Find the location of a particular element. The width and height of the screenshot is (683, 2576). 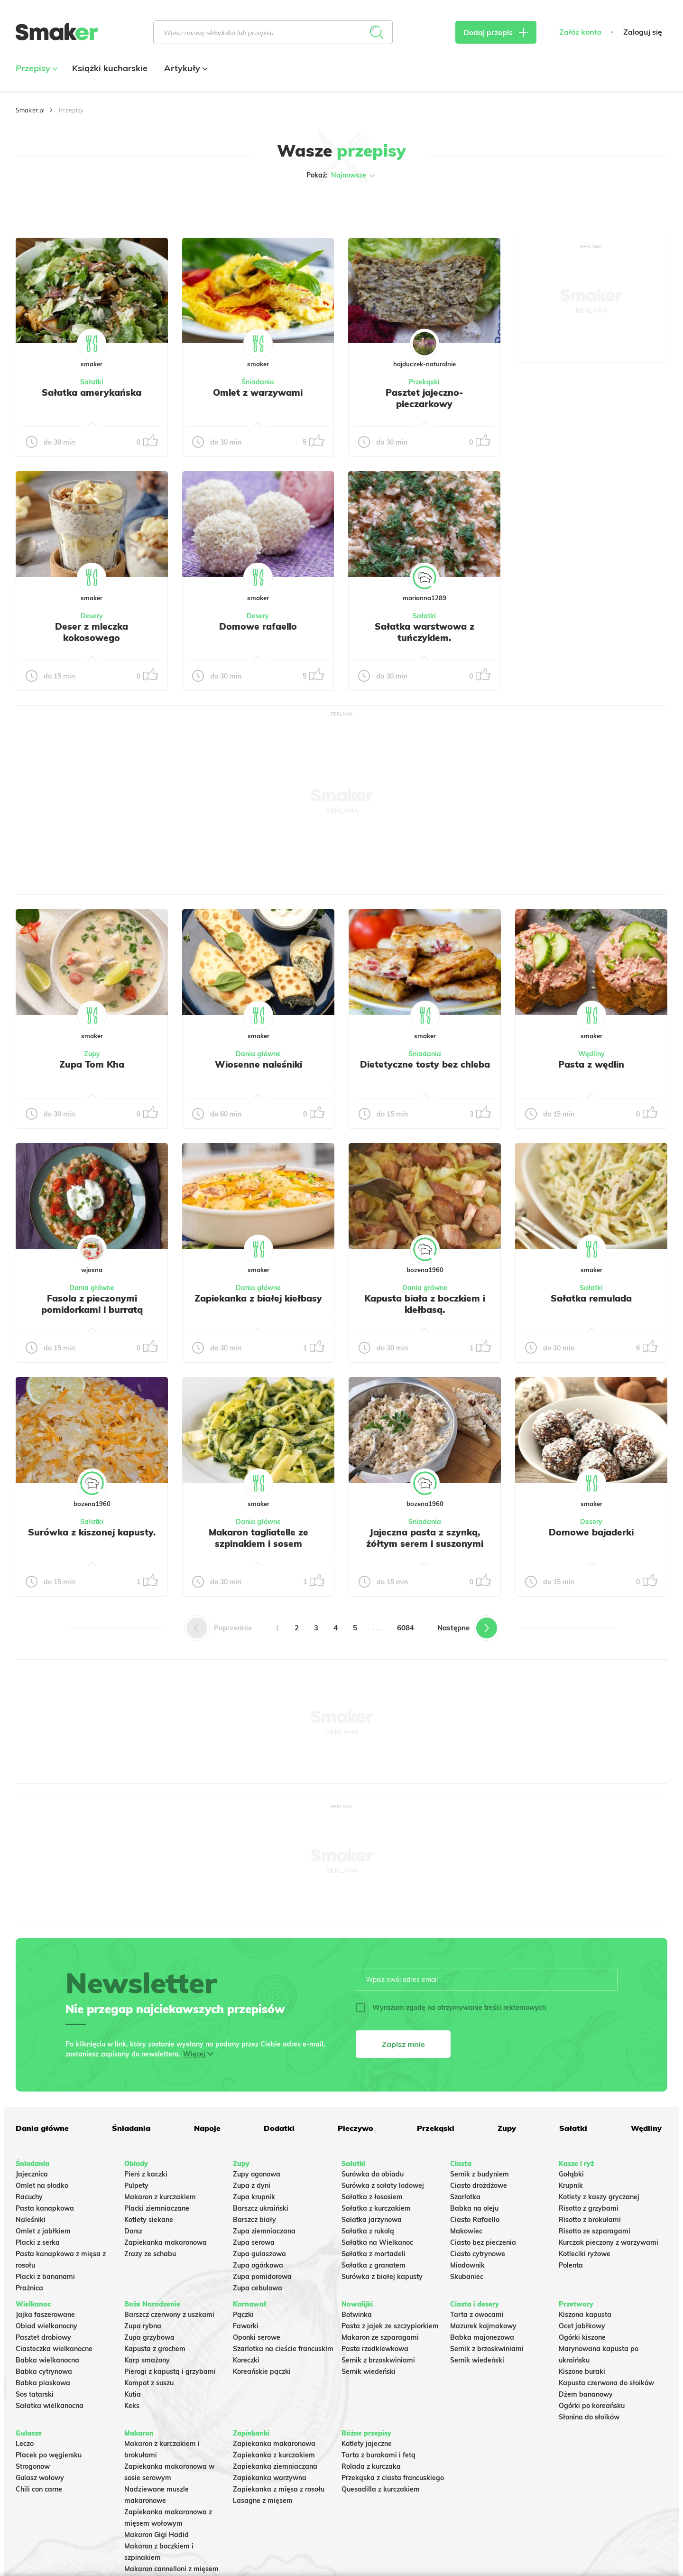

Sernik z budyniem is located at coordinates (479, 2174).